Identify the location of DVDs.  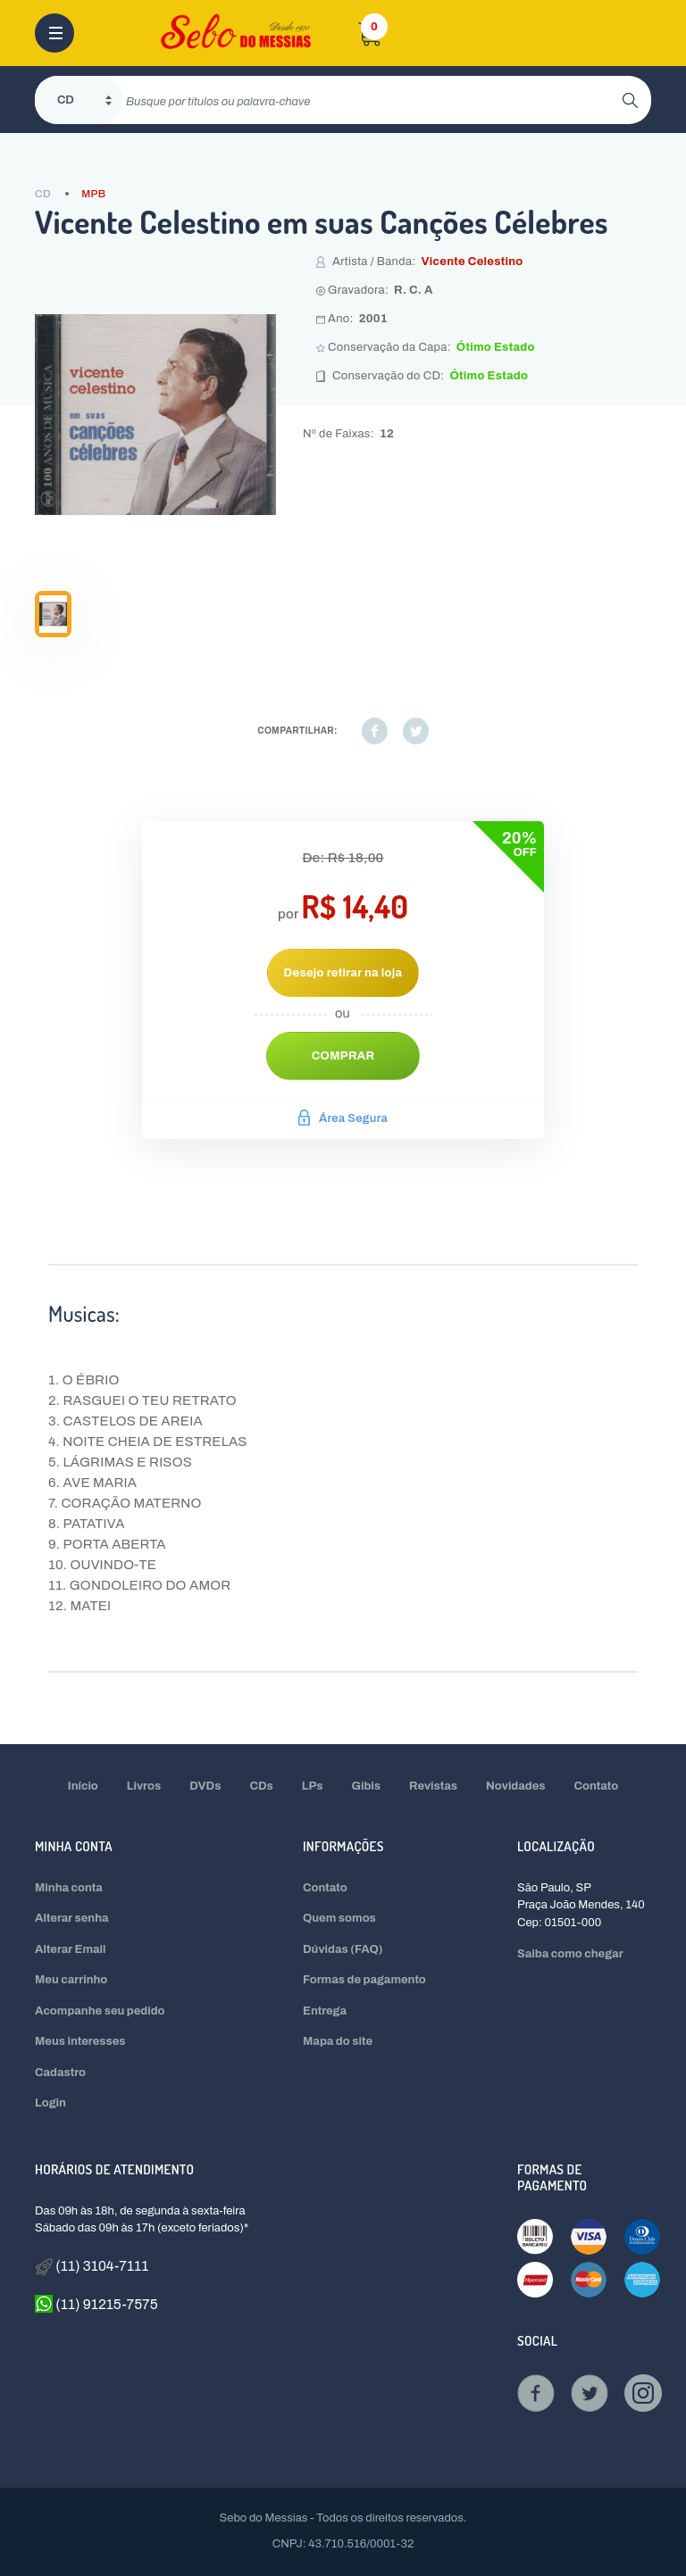
(205, 1786).